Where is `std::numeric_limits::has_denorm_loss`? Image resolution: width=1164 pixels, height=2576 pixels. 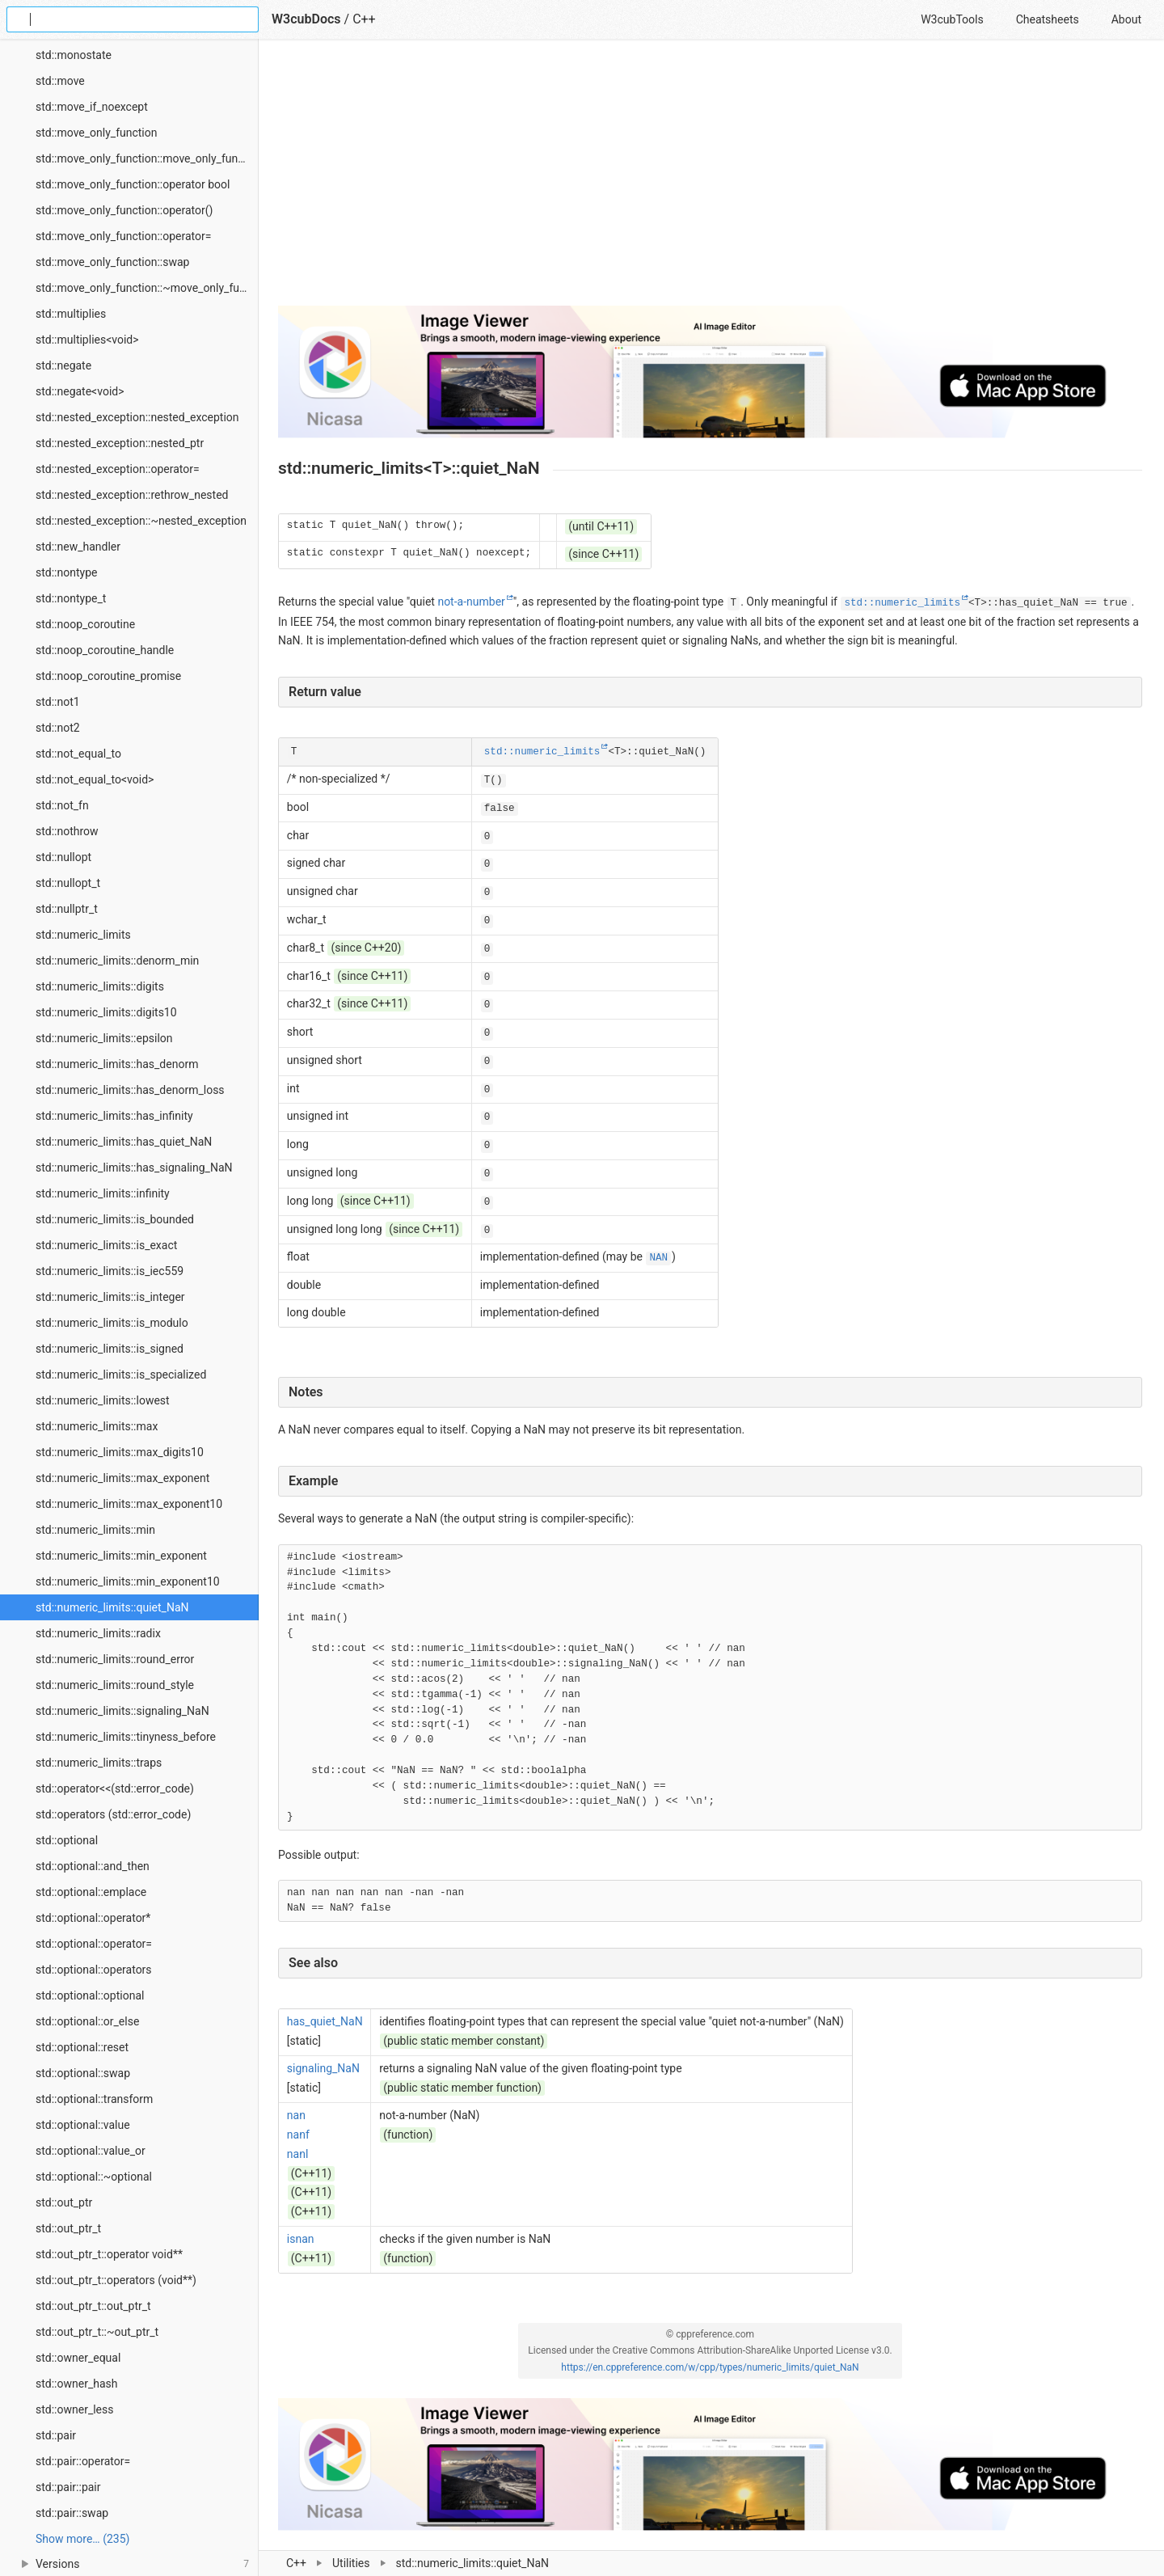 std::numeric_limits::has_denorm_loss is located at coordinates (130, 1089).